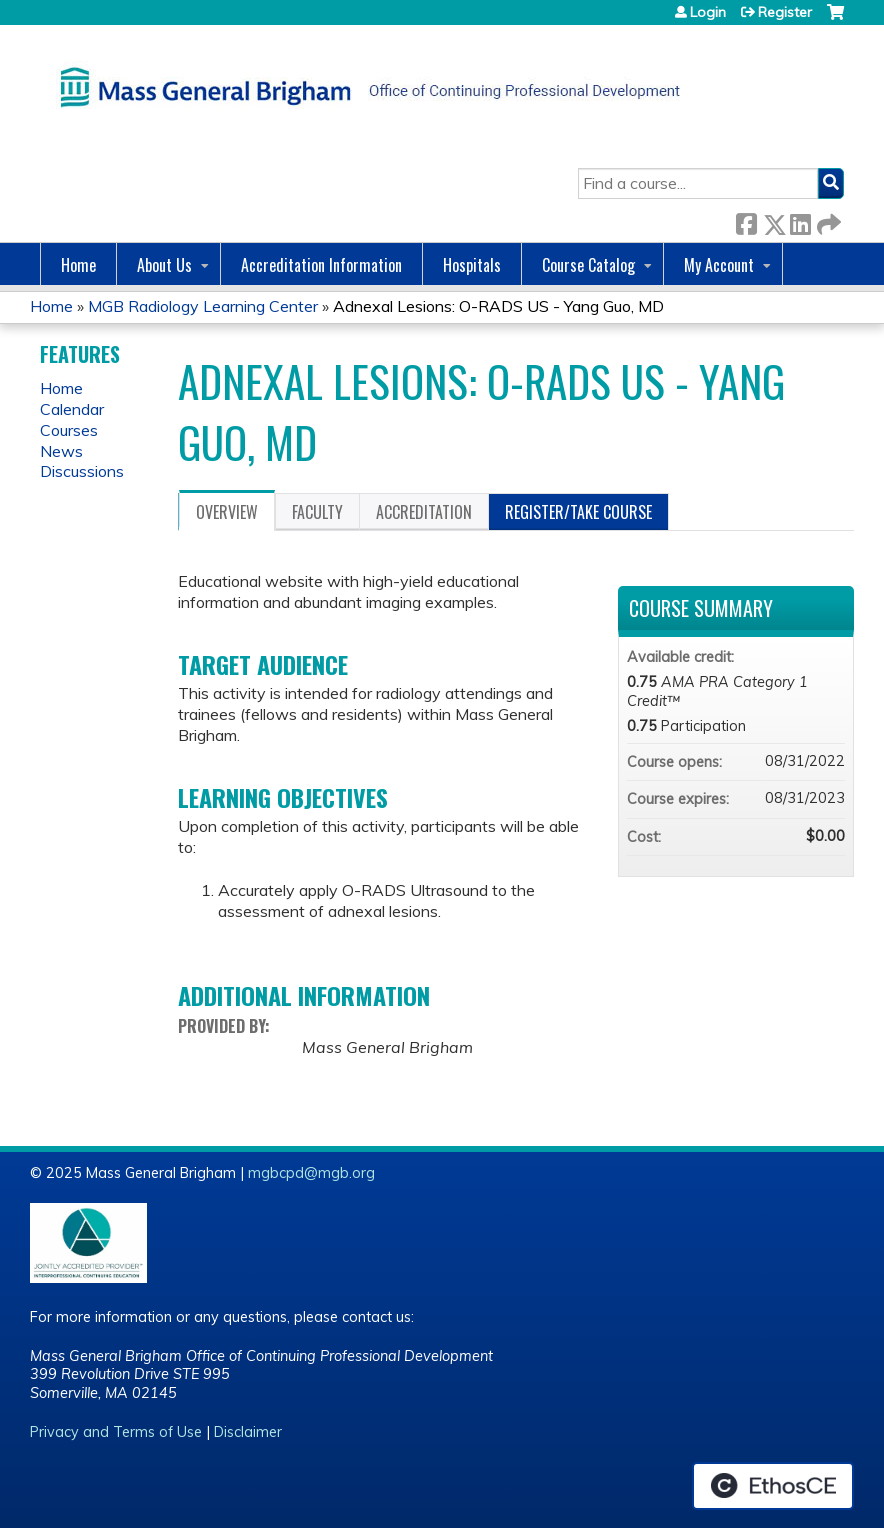  What do you see at coordinates (827, 220) in the screenshot?
I see `Forward` at bounding box center [827, 220].